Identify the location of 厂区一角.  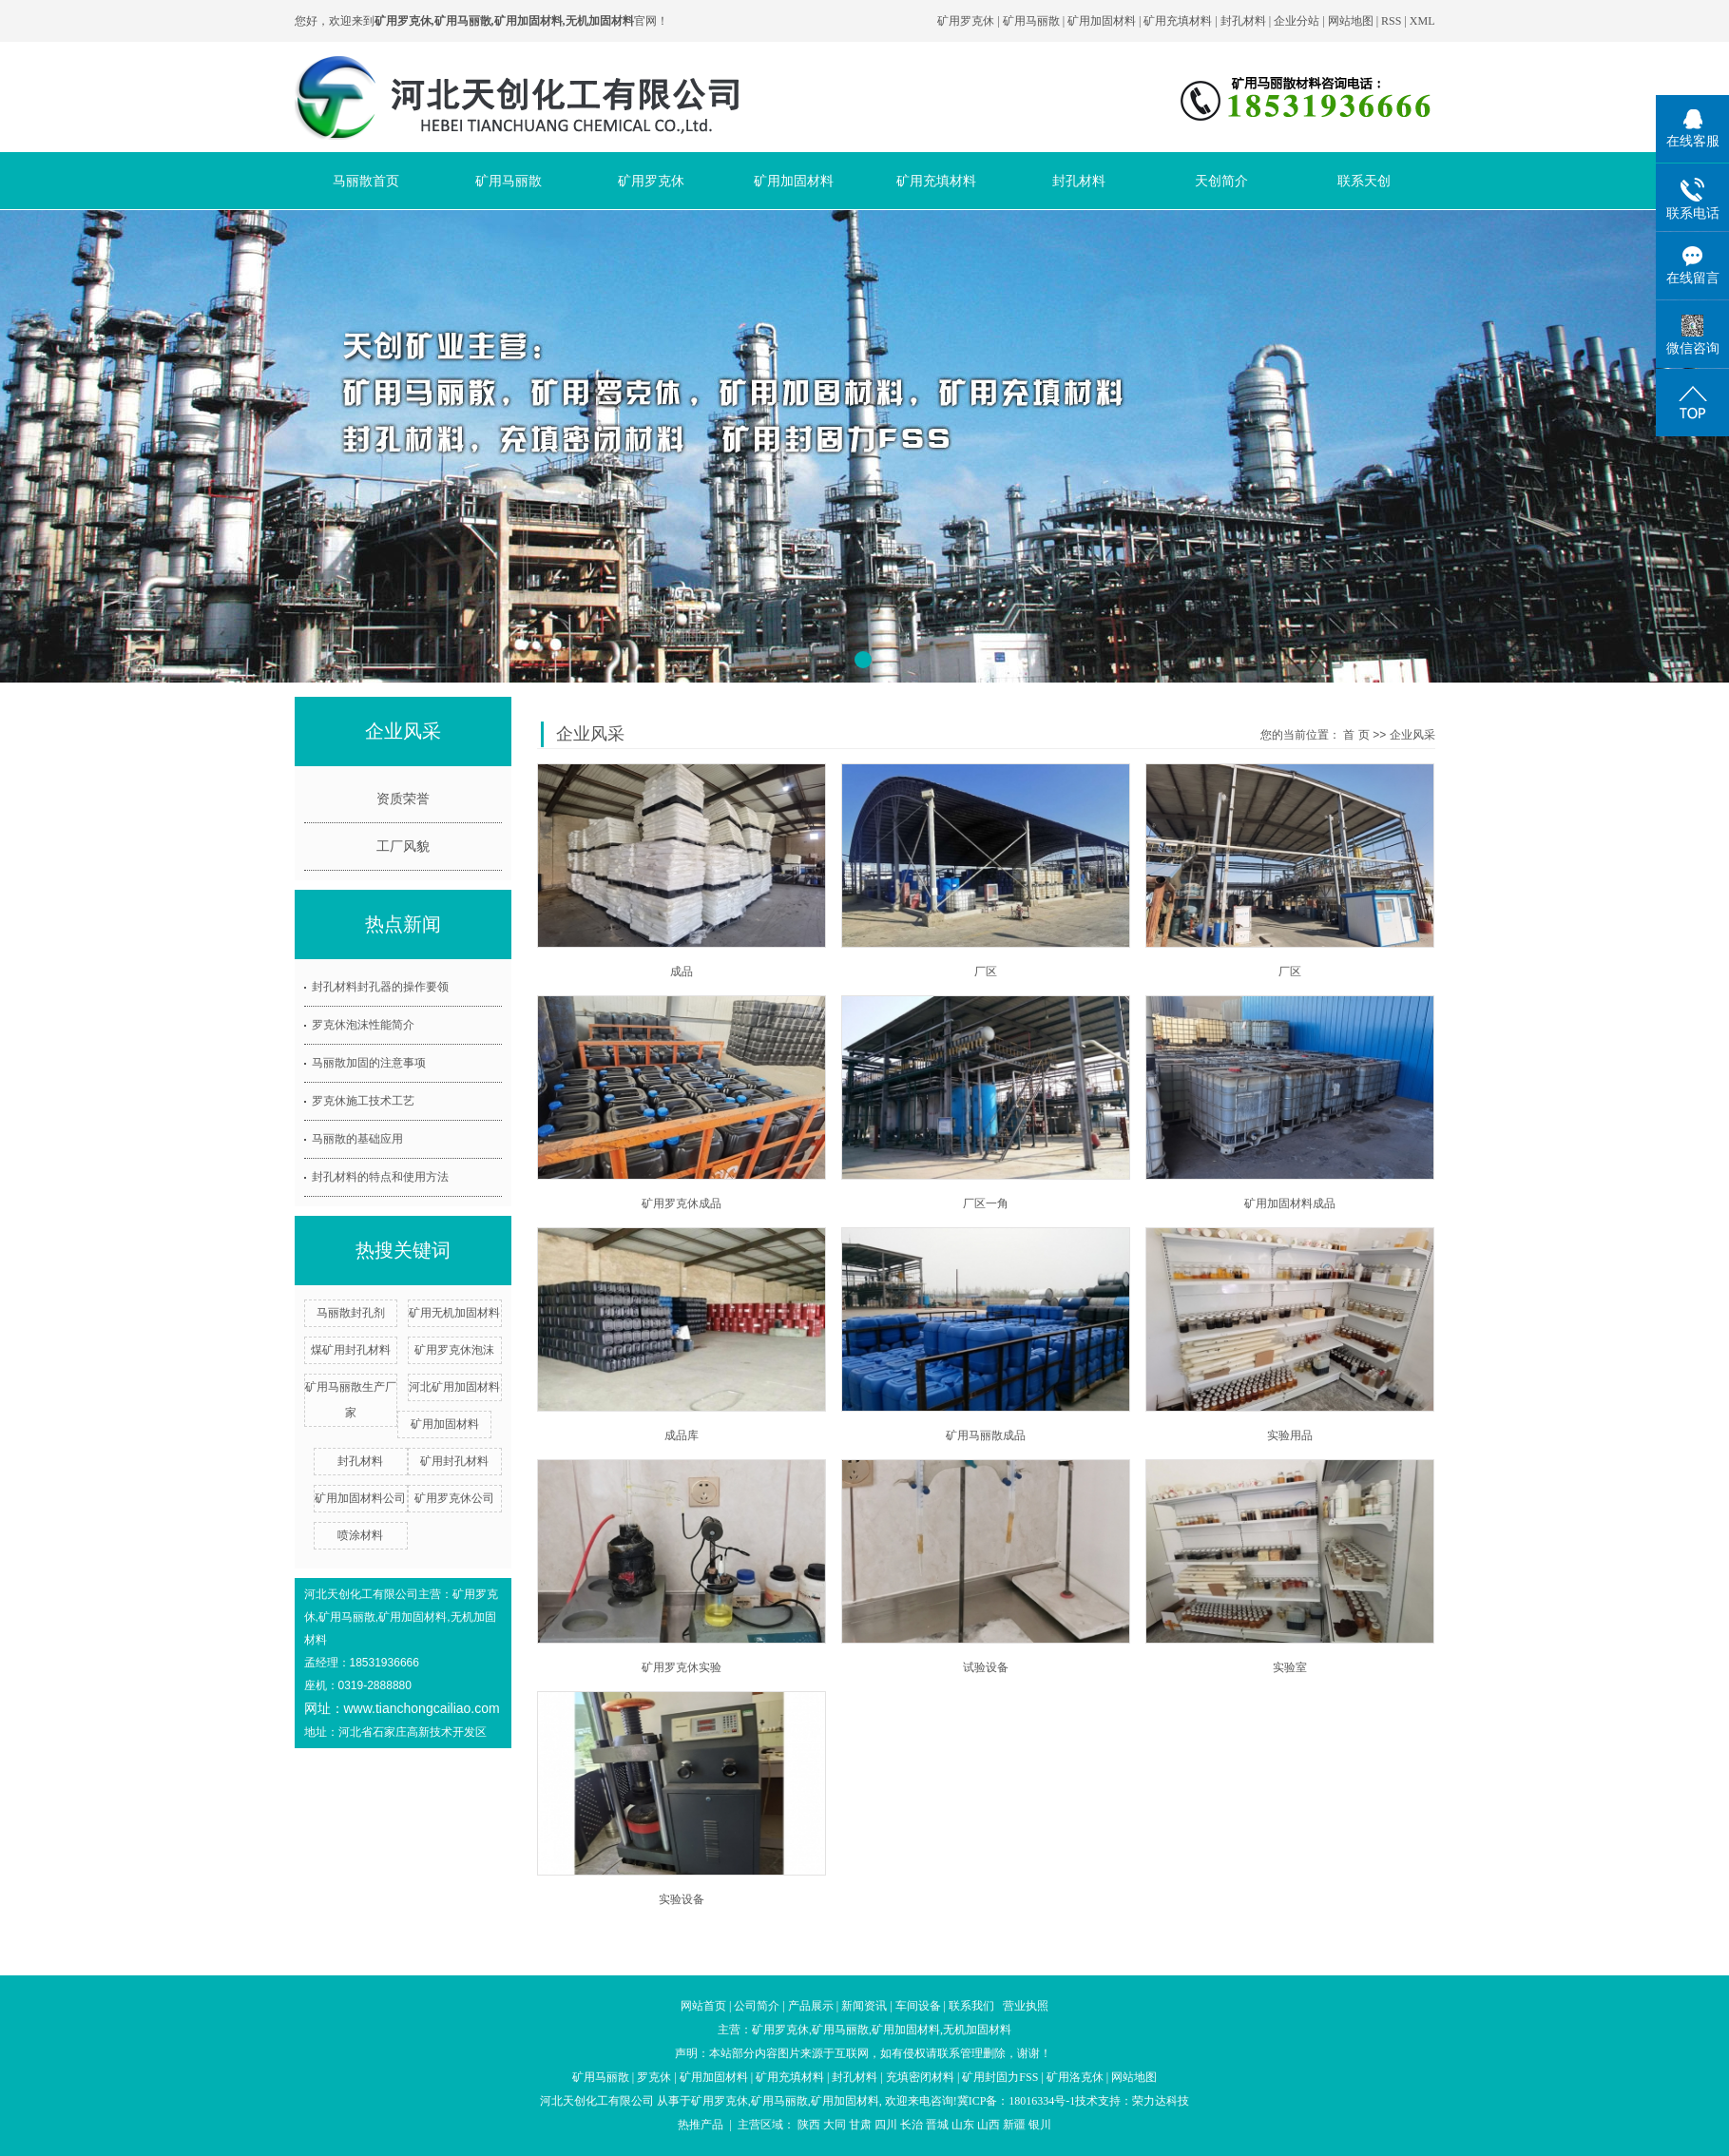
(986, 1203).